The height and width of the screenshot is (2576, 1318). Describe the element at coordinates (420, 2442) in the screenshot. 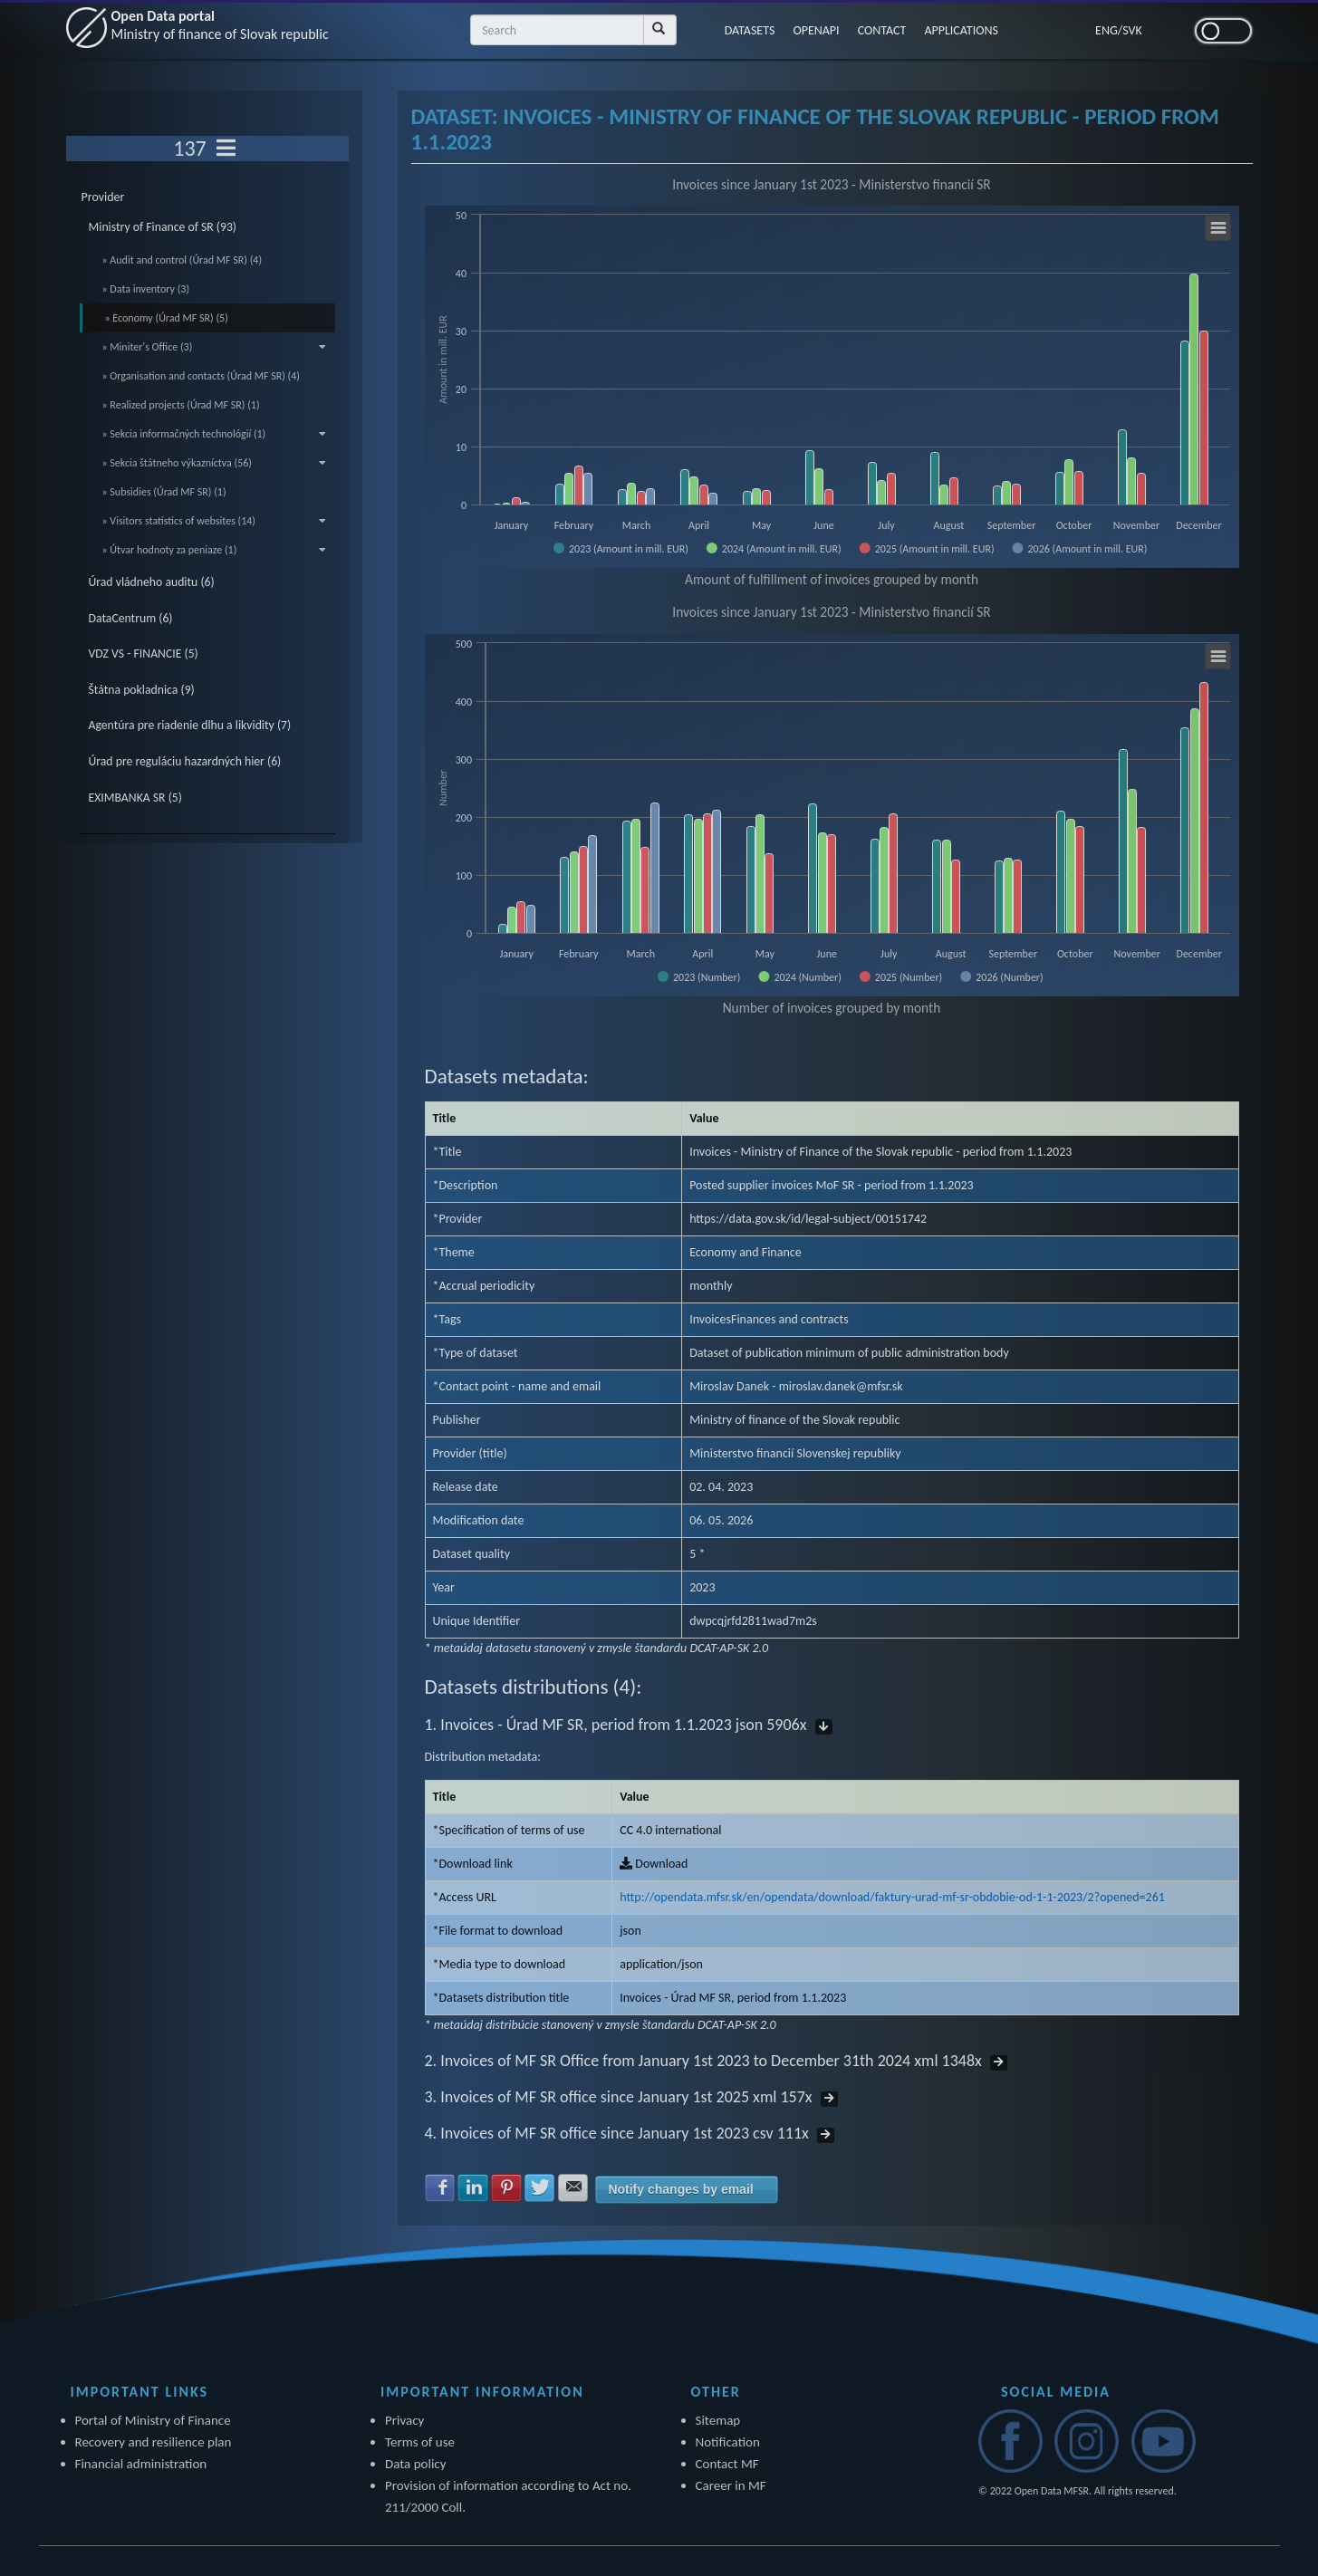

I see `Terms of use` at that location.